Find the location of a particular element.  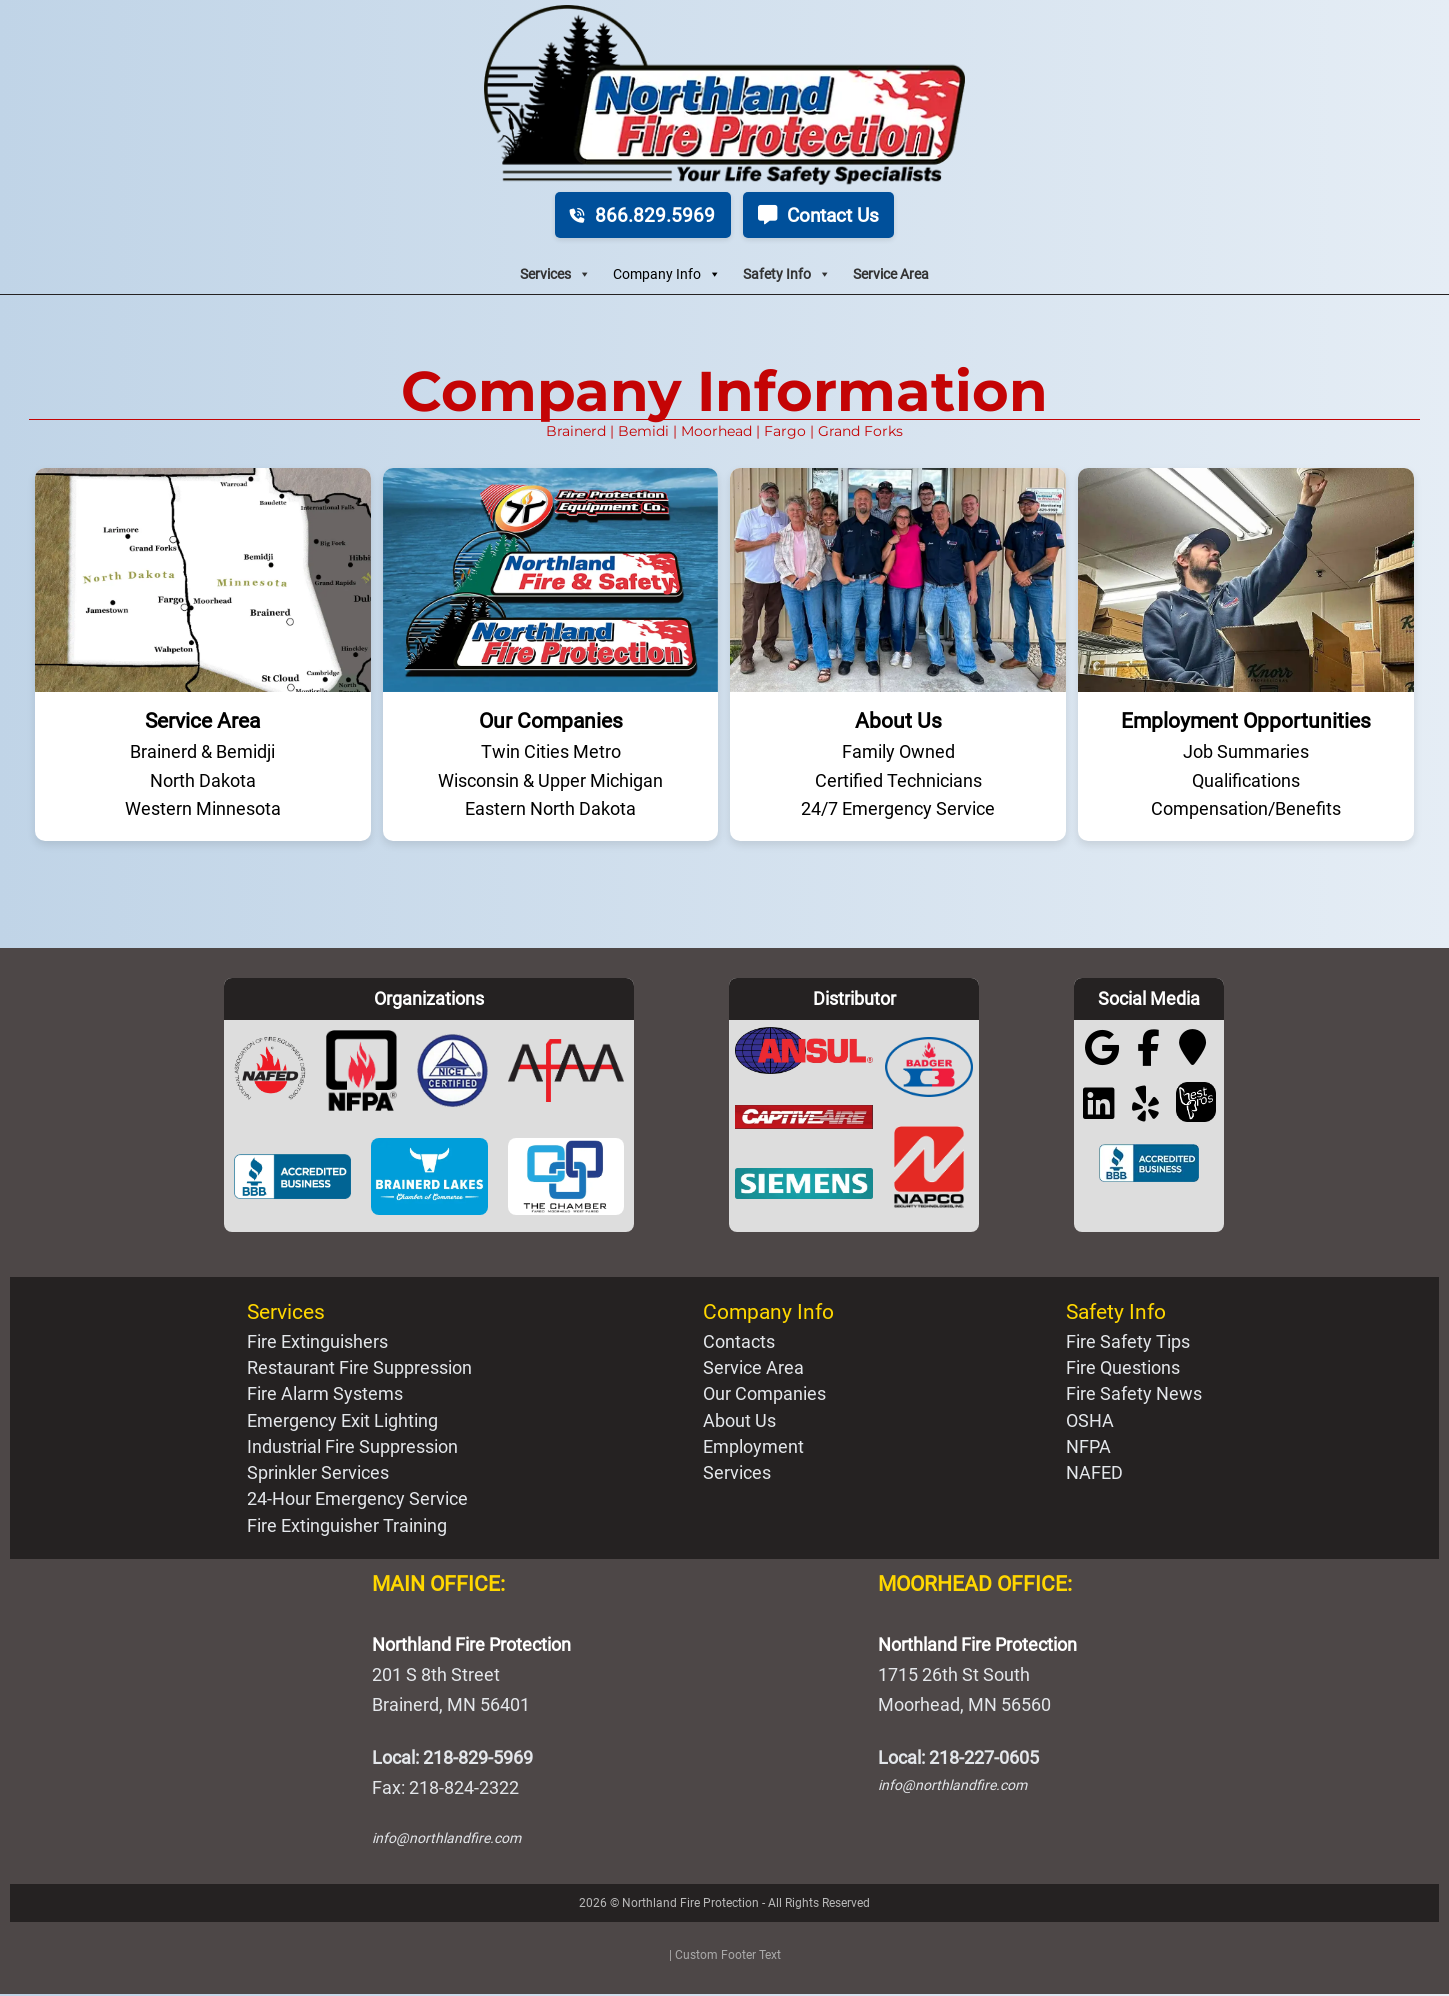

NAFED is located at coordinates (1094, 1475).